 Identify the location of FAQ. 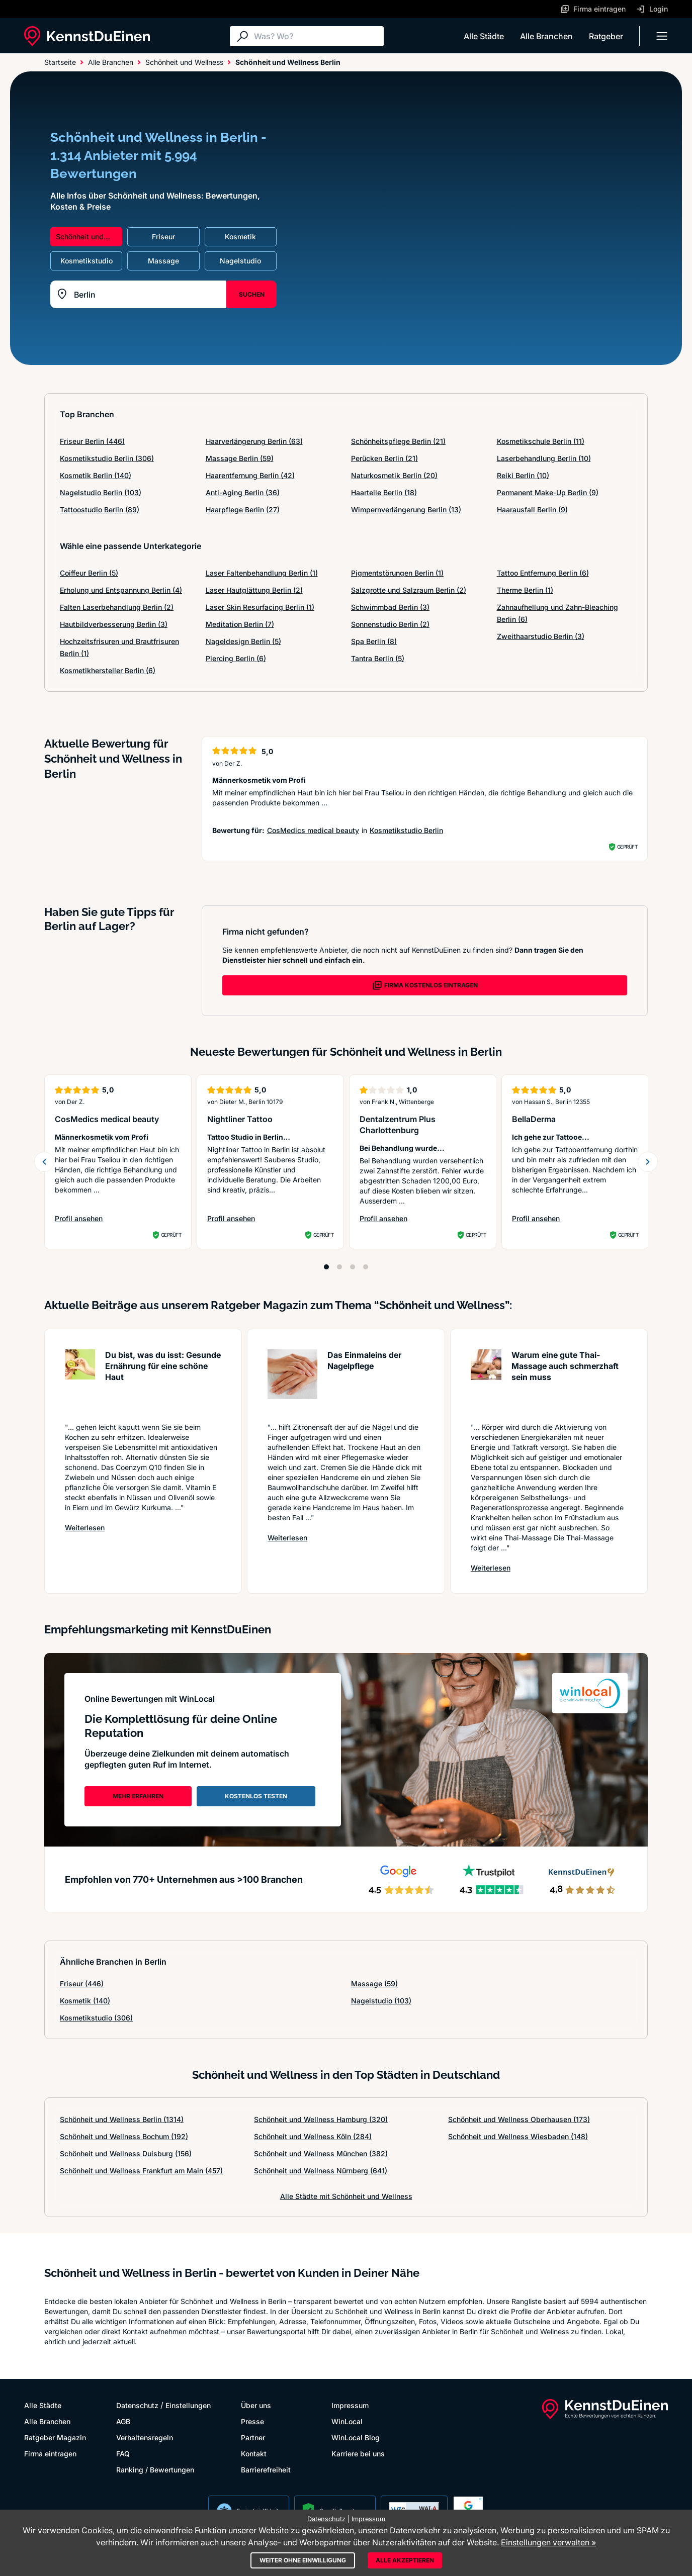
(123, 2453).